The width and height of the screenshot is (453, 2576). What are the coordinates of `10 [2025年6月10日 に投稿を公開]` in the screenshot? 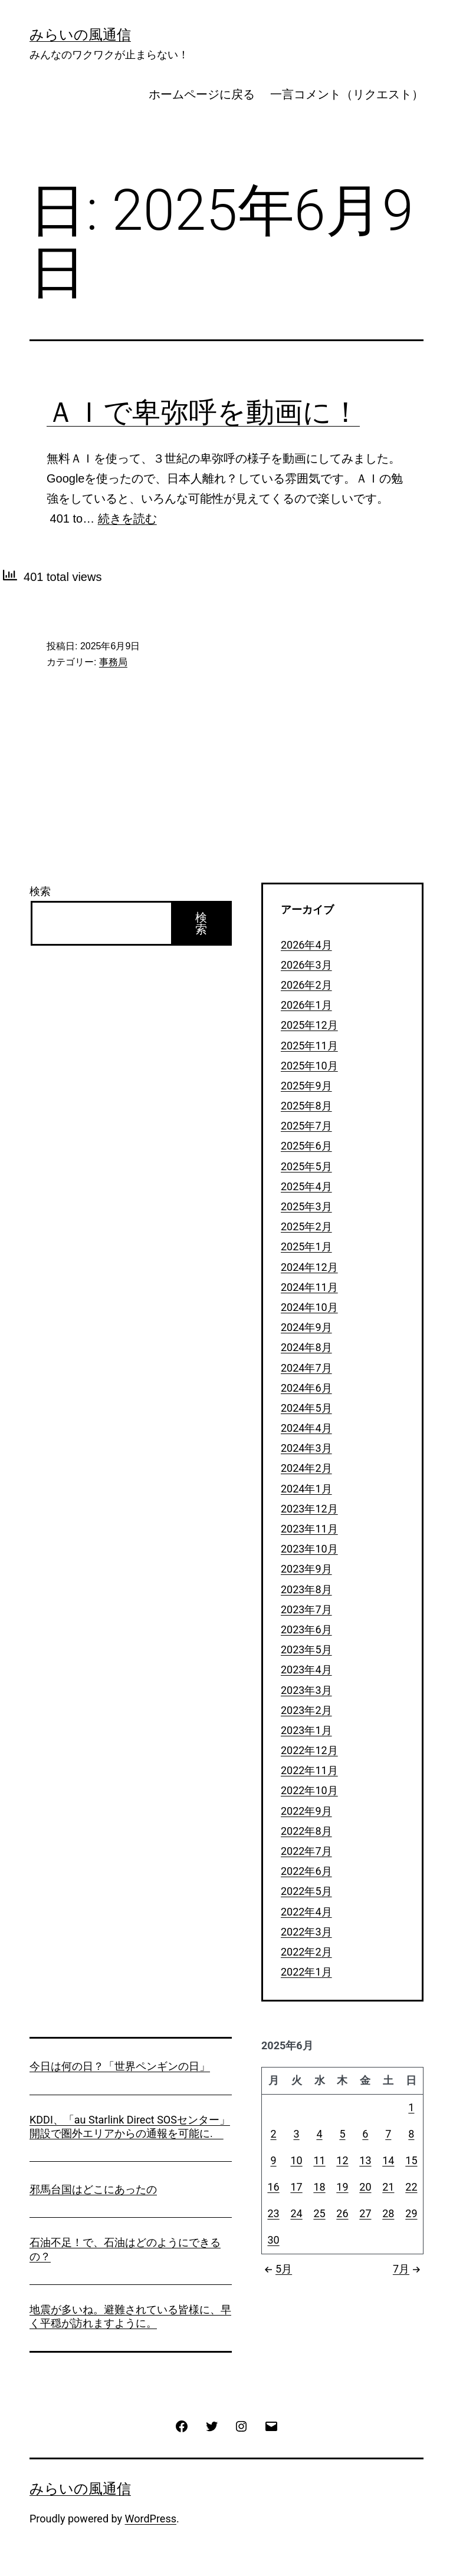 It's located at (296, 2160).